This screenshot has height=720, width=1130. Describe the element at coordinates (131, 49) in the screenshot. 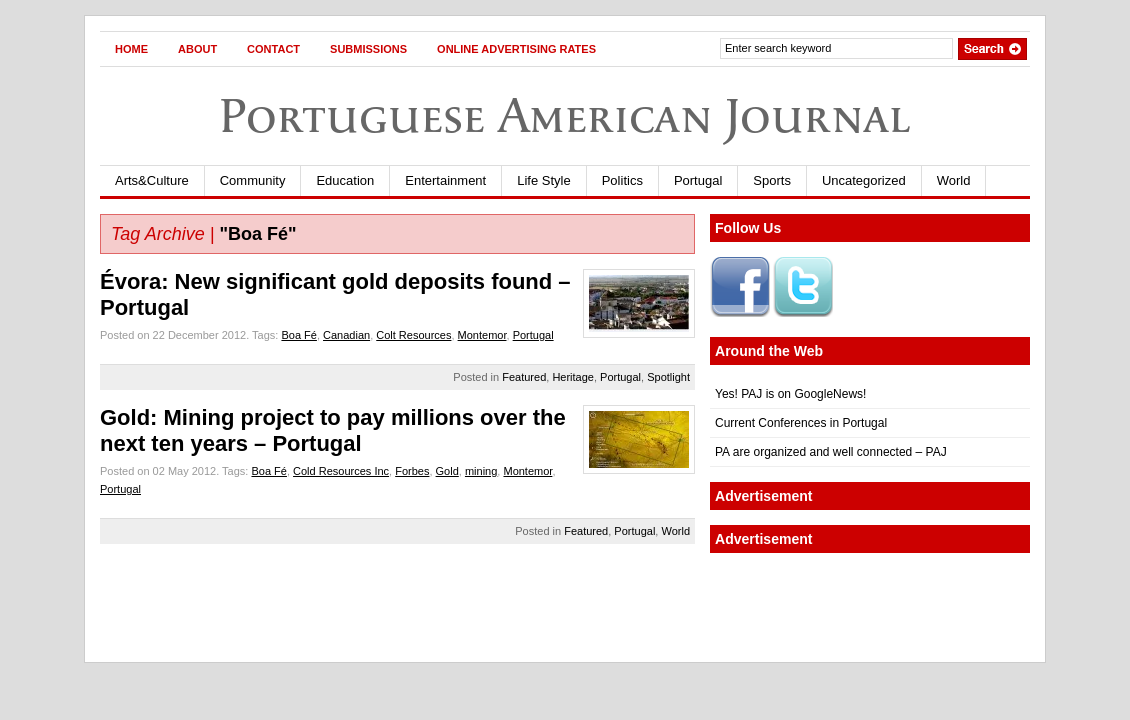

I see `Home` at that location.